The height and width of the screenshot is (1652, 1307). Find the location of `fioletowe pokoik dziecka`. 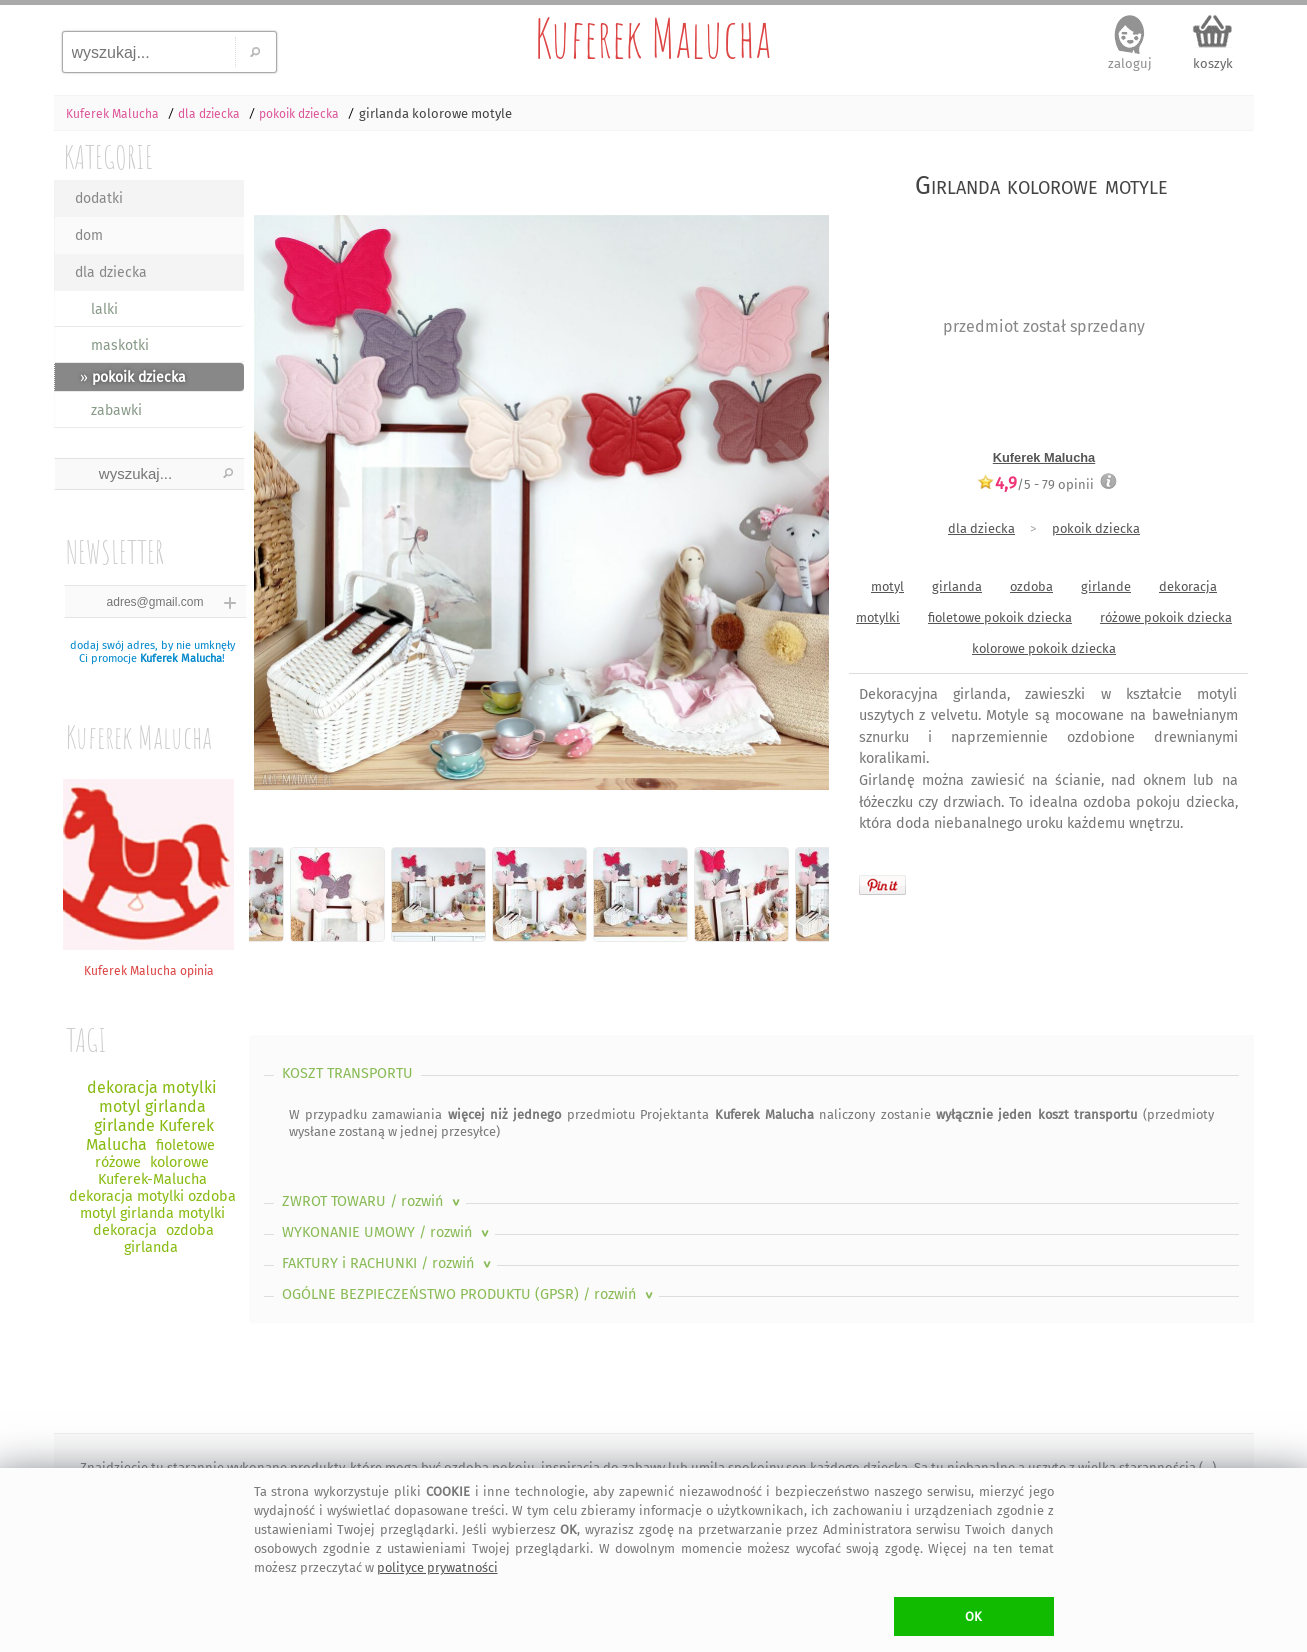

fioletowe pokoik dziecka is located at coordinates (1000, 617).